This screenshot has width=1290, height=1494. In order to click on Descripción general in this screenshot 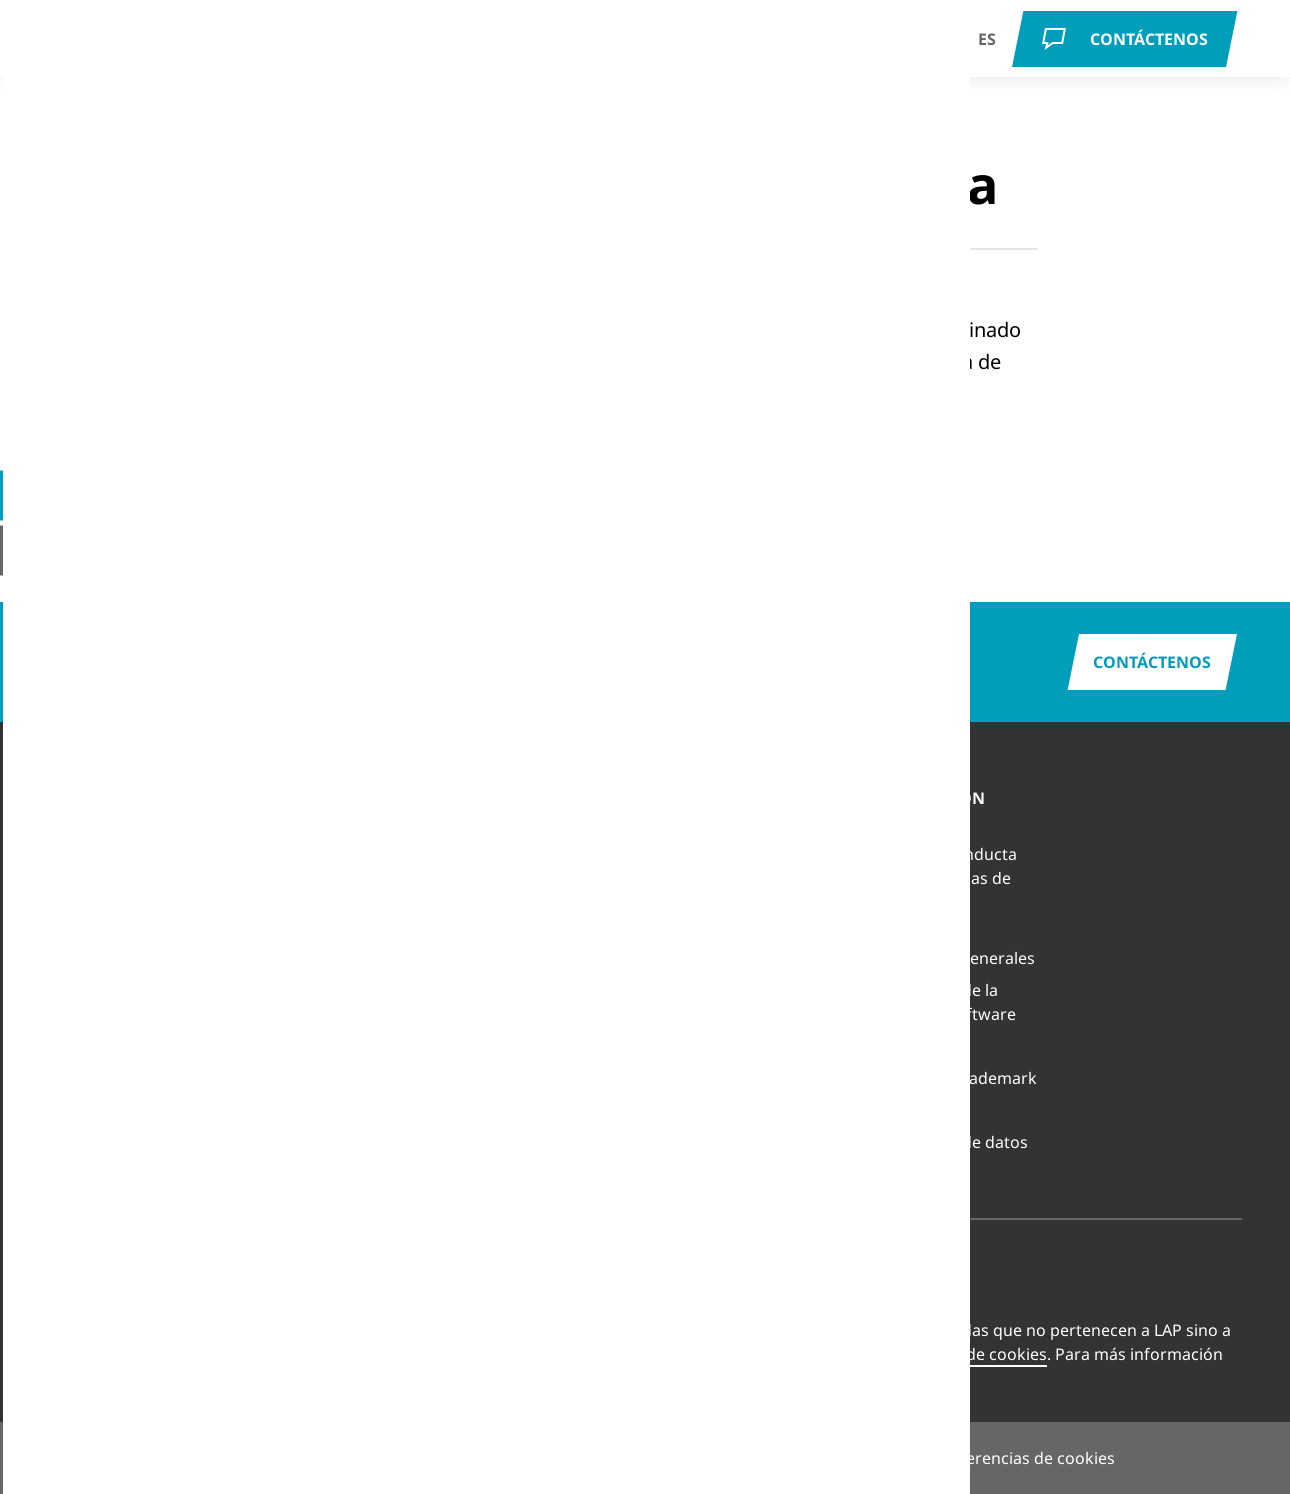, I will do `click(533, 830)`.